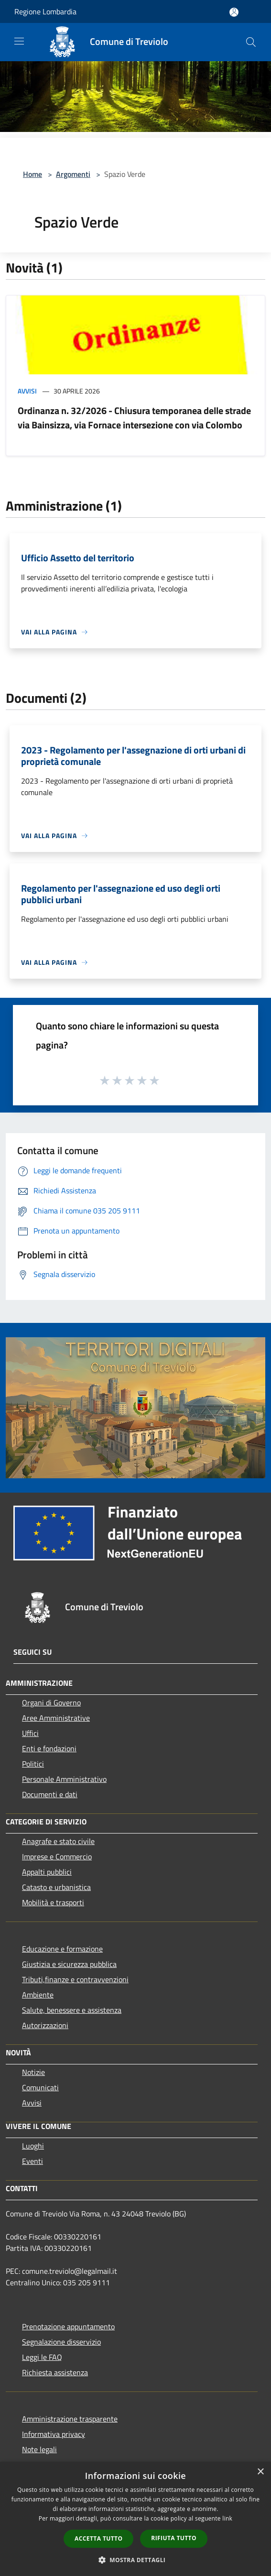 This screenshot has width=271, height=2576. What do you see at coordinates (45, 11) in the screenshot?
I see `Regione Lombardia` at bounding box center [45, 11].